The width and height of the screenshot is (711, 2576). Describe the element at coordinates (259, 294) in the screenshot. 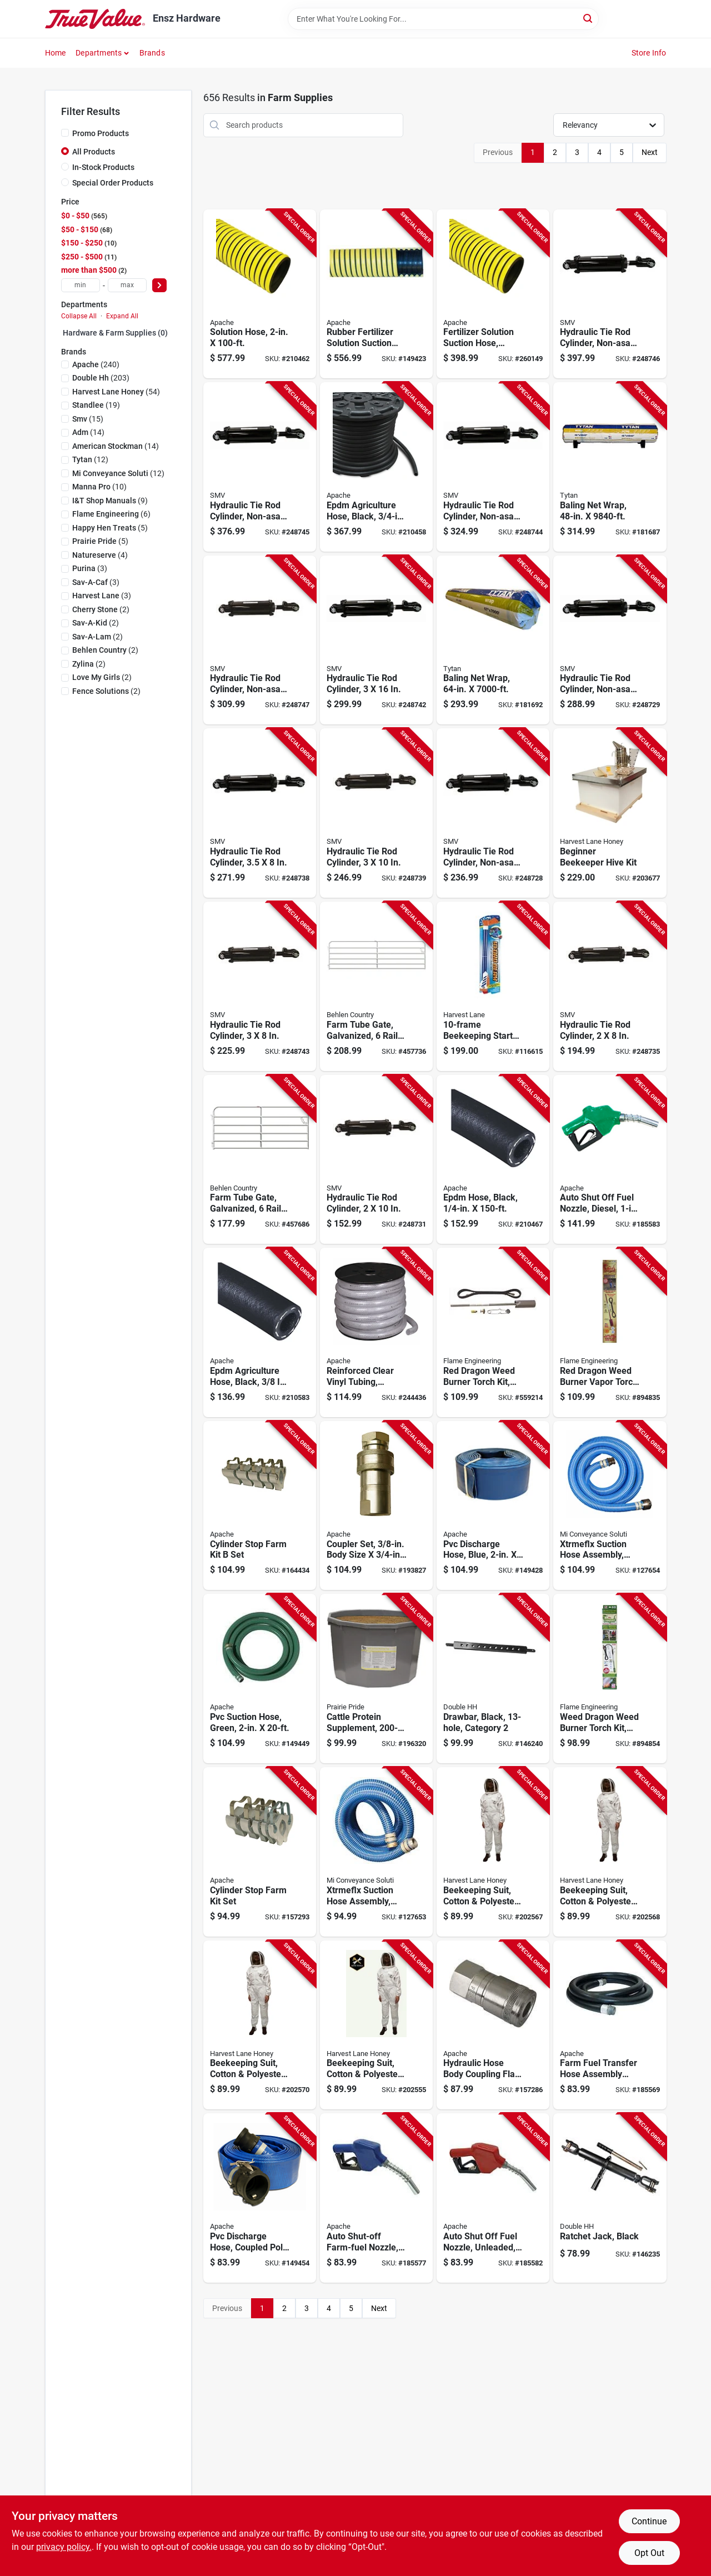

I see `[Go to solution-hose-725559013935-210462 product page]` at that location.